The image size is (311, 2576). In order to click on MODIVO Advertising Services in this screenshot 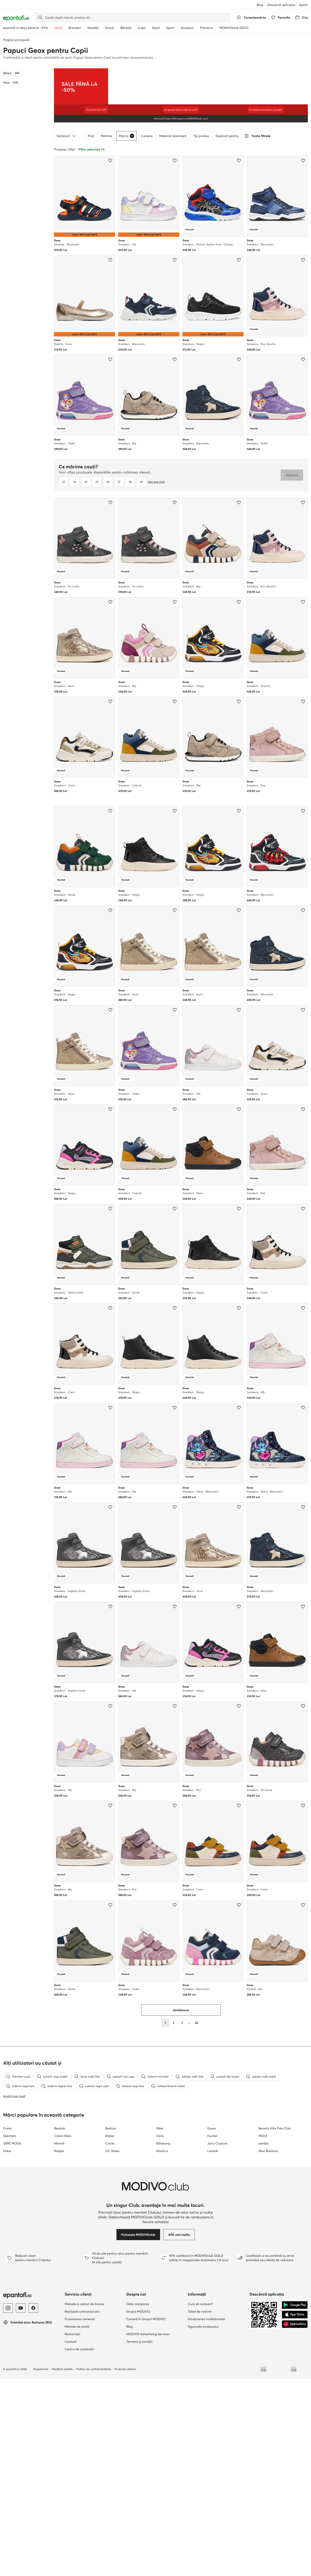, I will do `click(148, 2531)`.